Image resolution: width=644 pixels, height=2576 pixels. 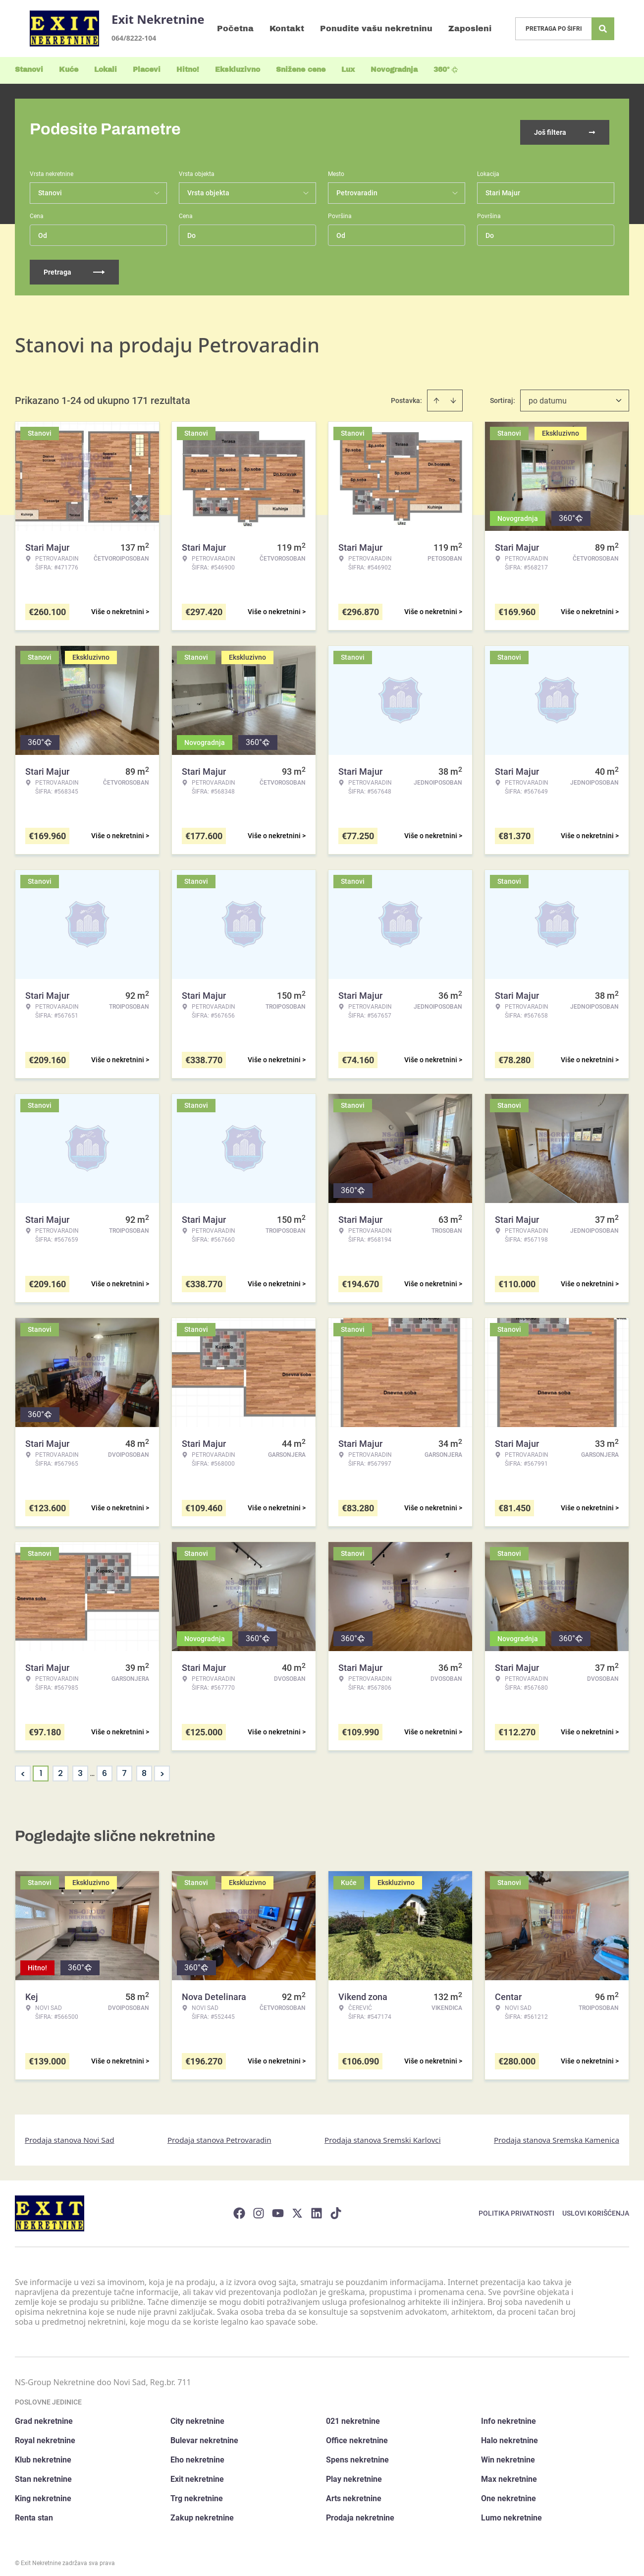 What do you see at coordinates (354, 2472) in the screenshot?
I see `Play nekretnine` at bounding box center [354, 2472].